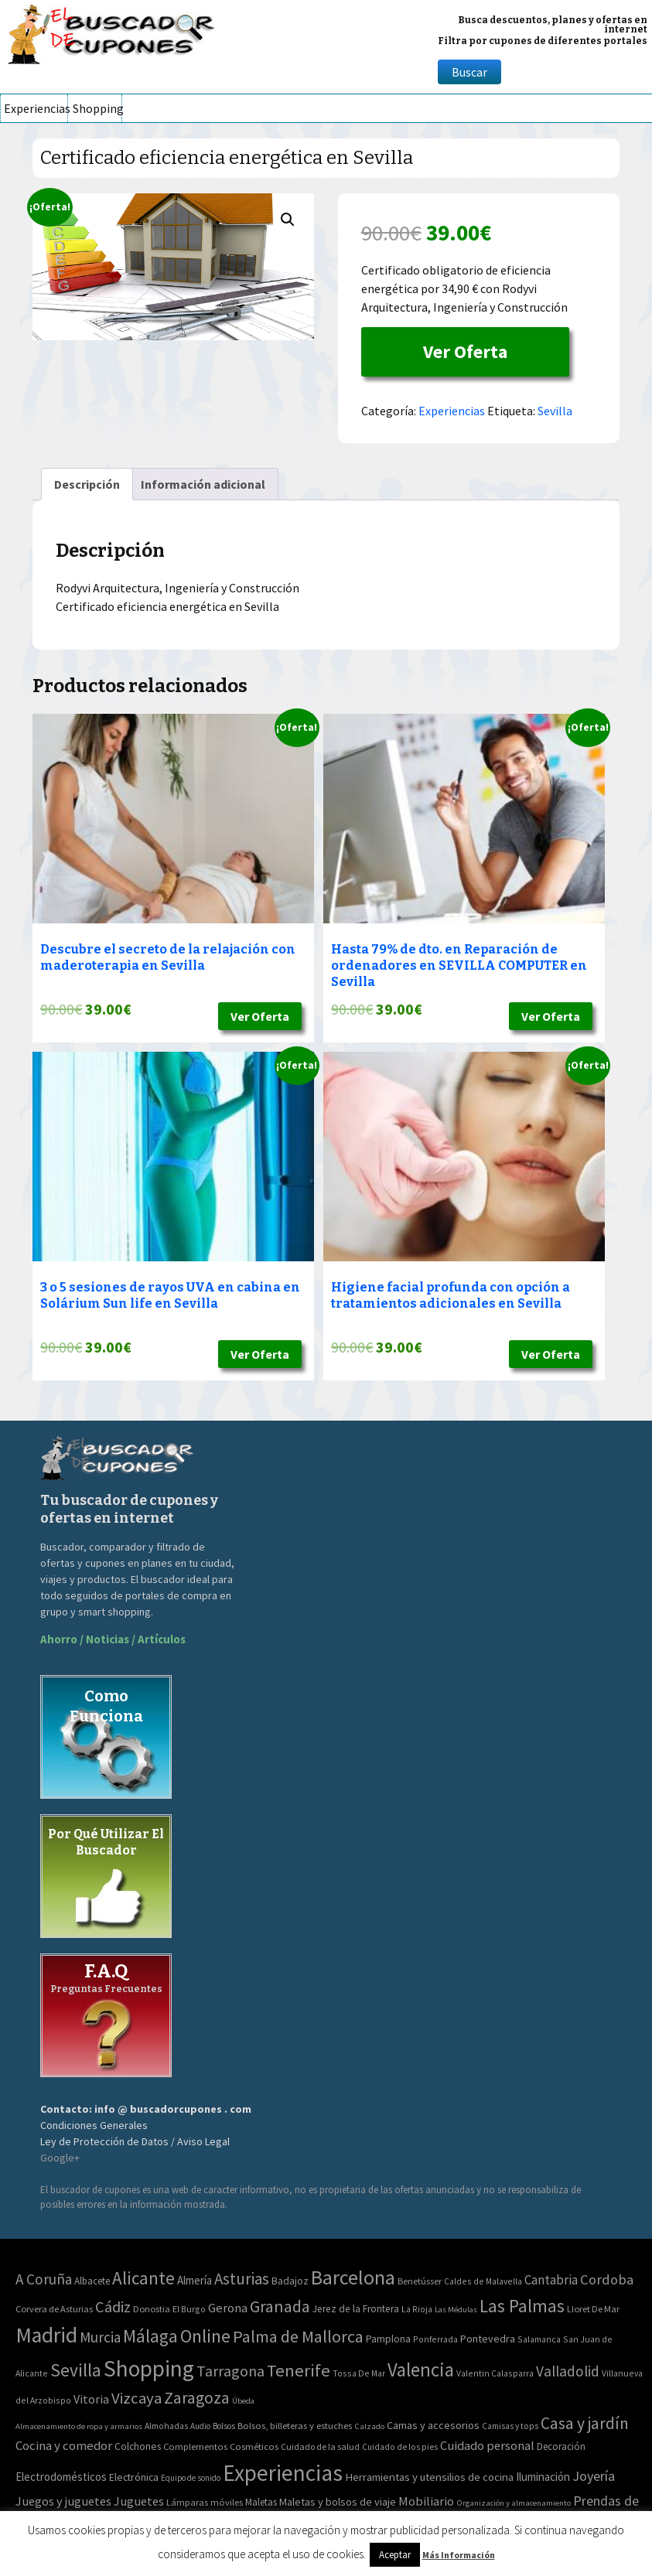 Image resolution: width=652 pixels, height=2576 pixels. I want to click on Almería [Almería (10 elementos)], so click(194, 2280).